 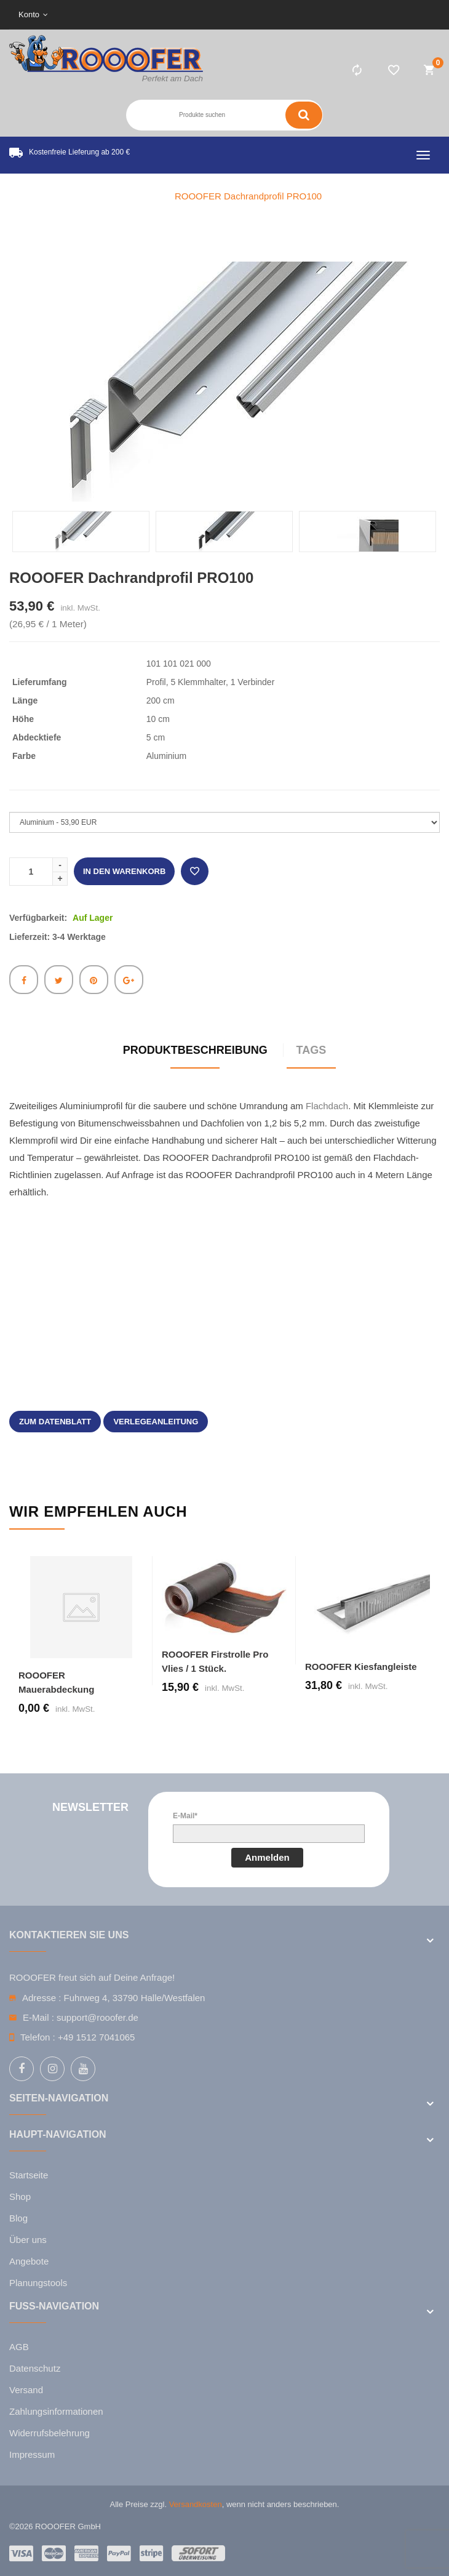 What do you see at coordinates (139, 196) in the screenshot?
I see `Home` at bounding box center [139, 196].